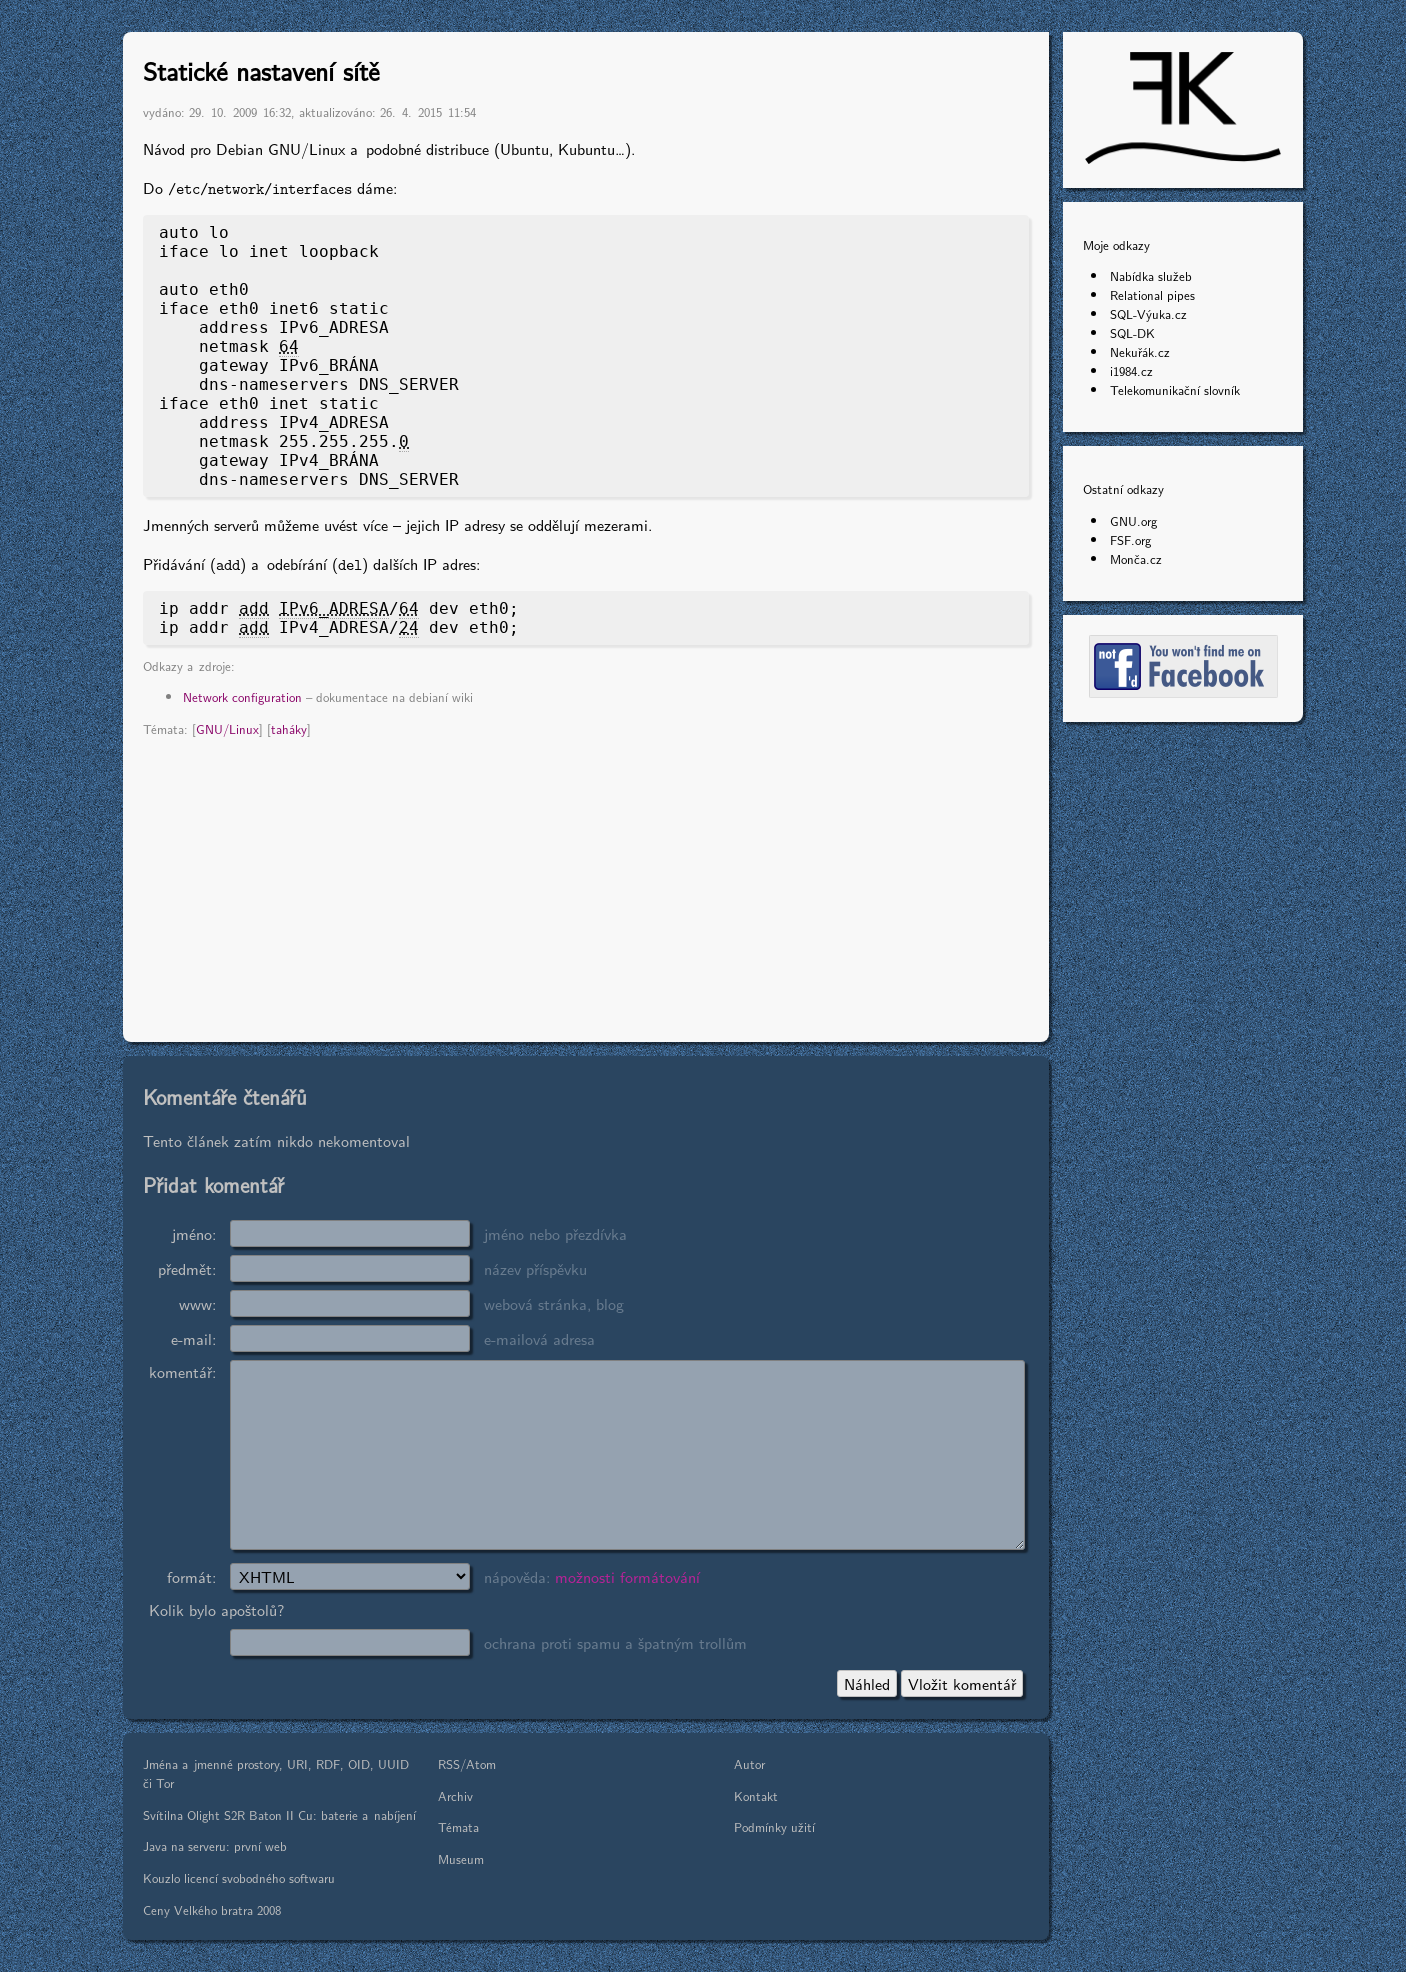 This screenshot has width=1406, height=1972. What do you see at coordinates (227, 728) in the screenshot?
I see `GNU/Linux` at bounding box center [227, 728].